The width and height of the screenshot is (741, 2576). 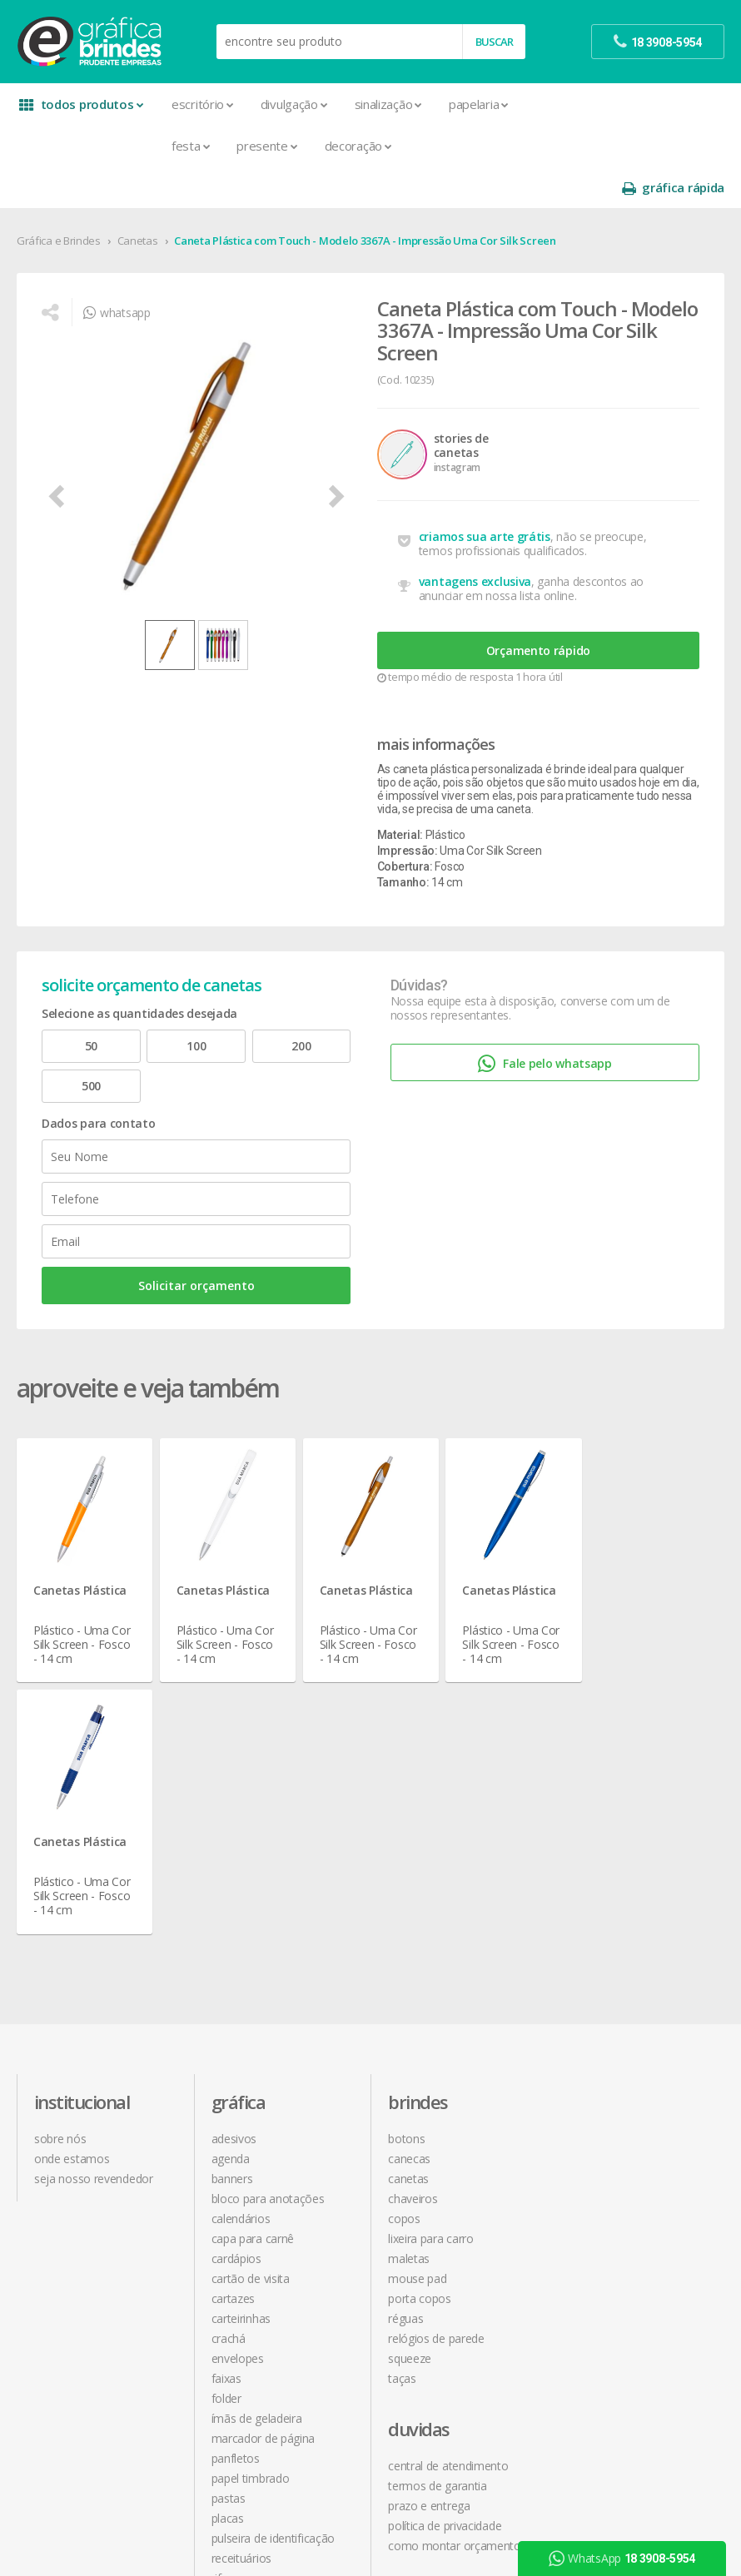 What do you see at coordinates (227, 2225) in the screenshot?
I see `Placas` at bounding box center [227, 2225].